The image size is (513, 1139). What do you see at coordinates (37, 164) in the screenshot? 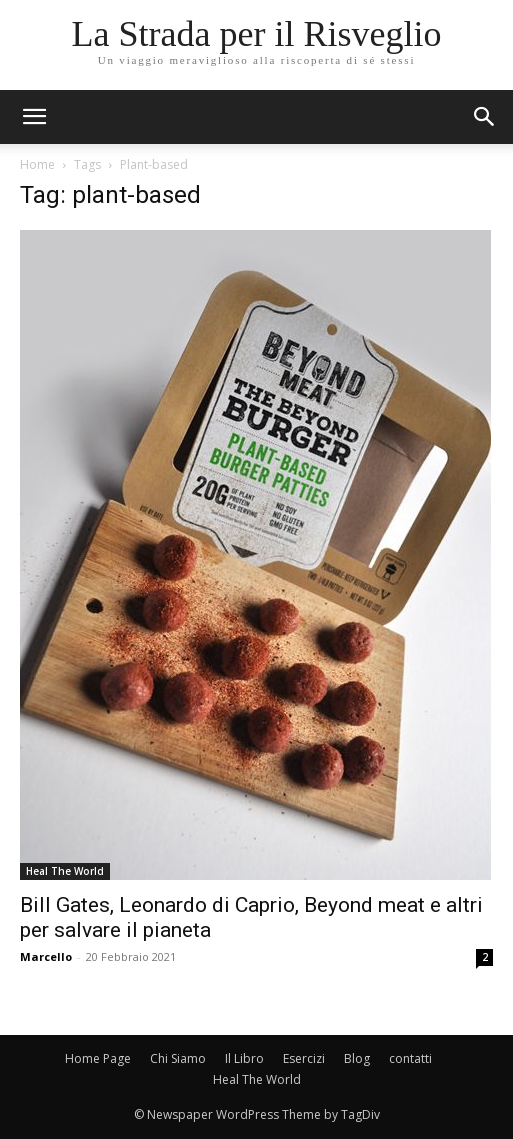
I see `Home` at bounding box center [37, 164].